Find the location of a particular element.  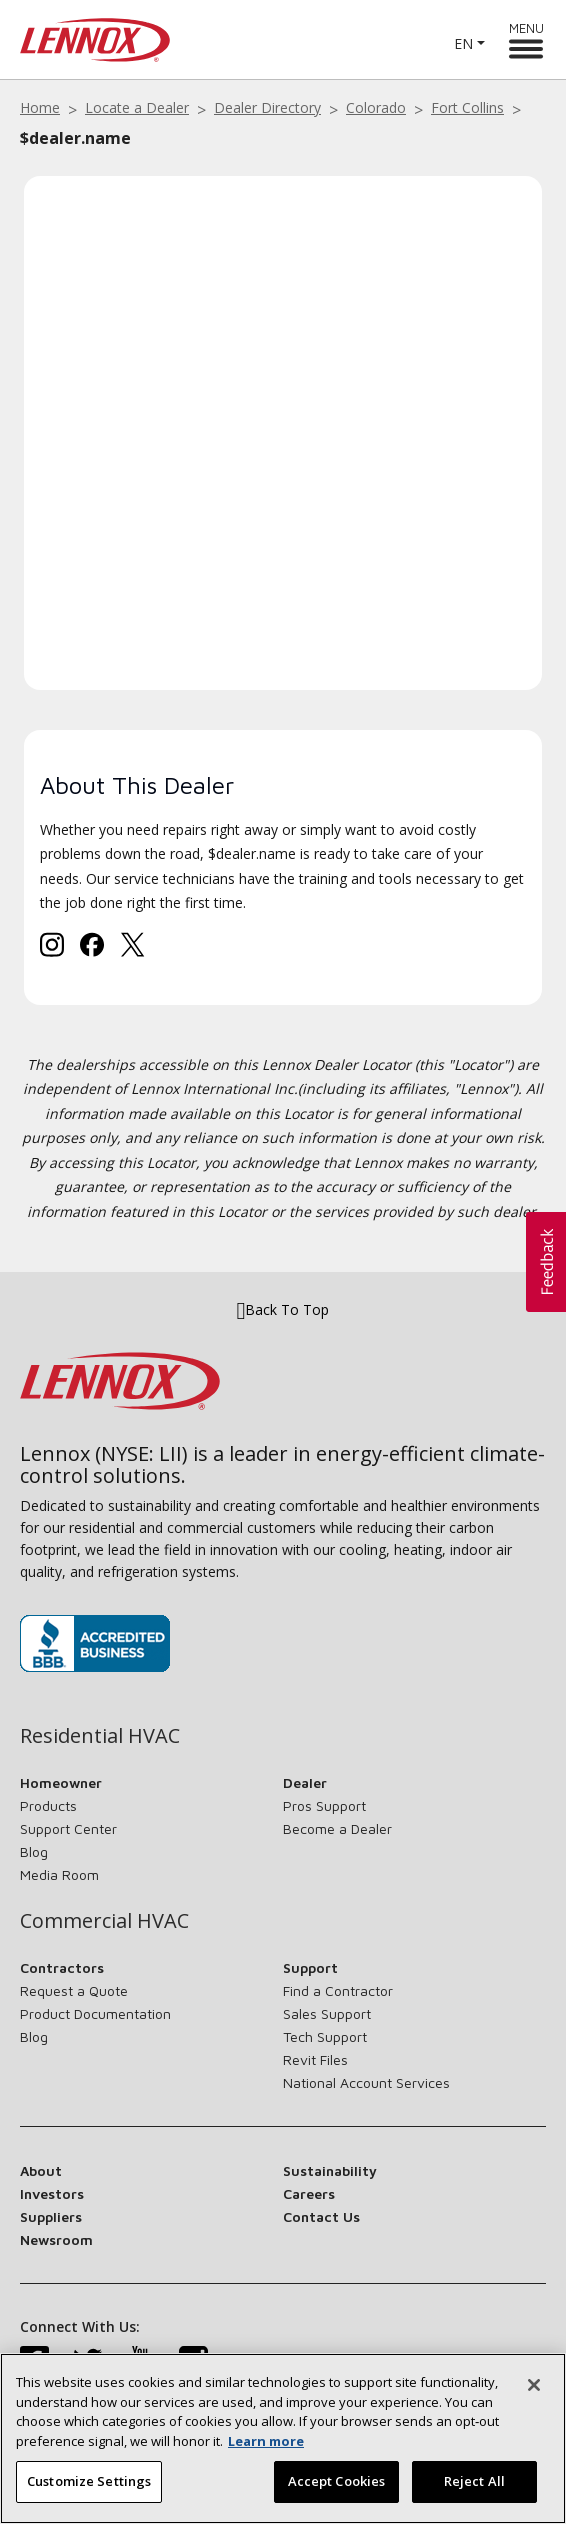

Media Room is located at coordinates (59, 1874).